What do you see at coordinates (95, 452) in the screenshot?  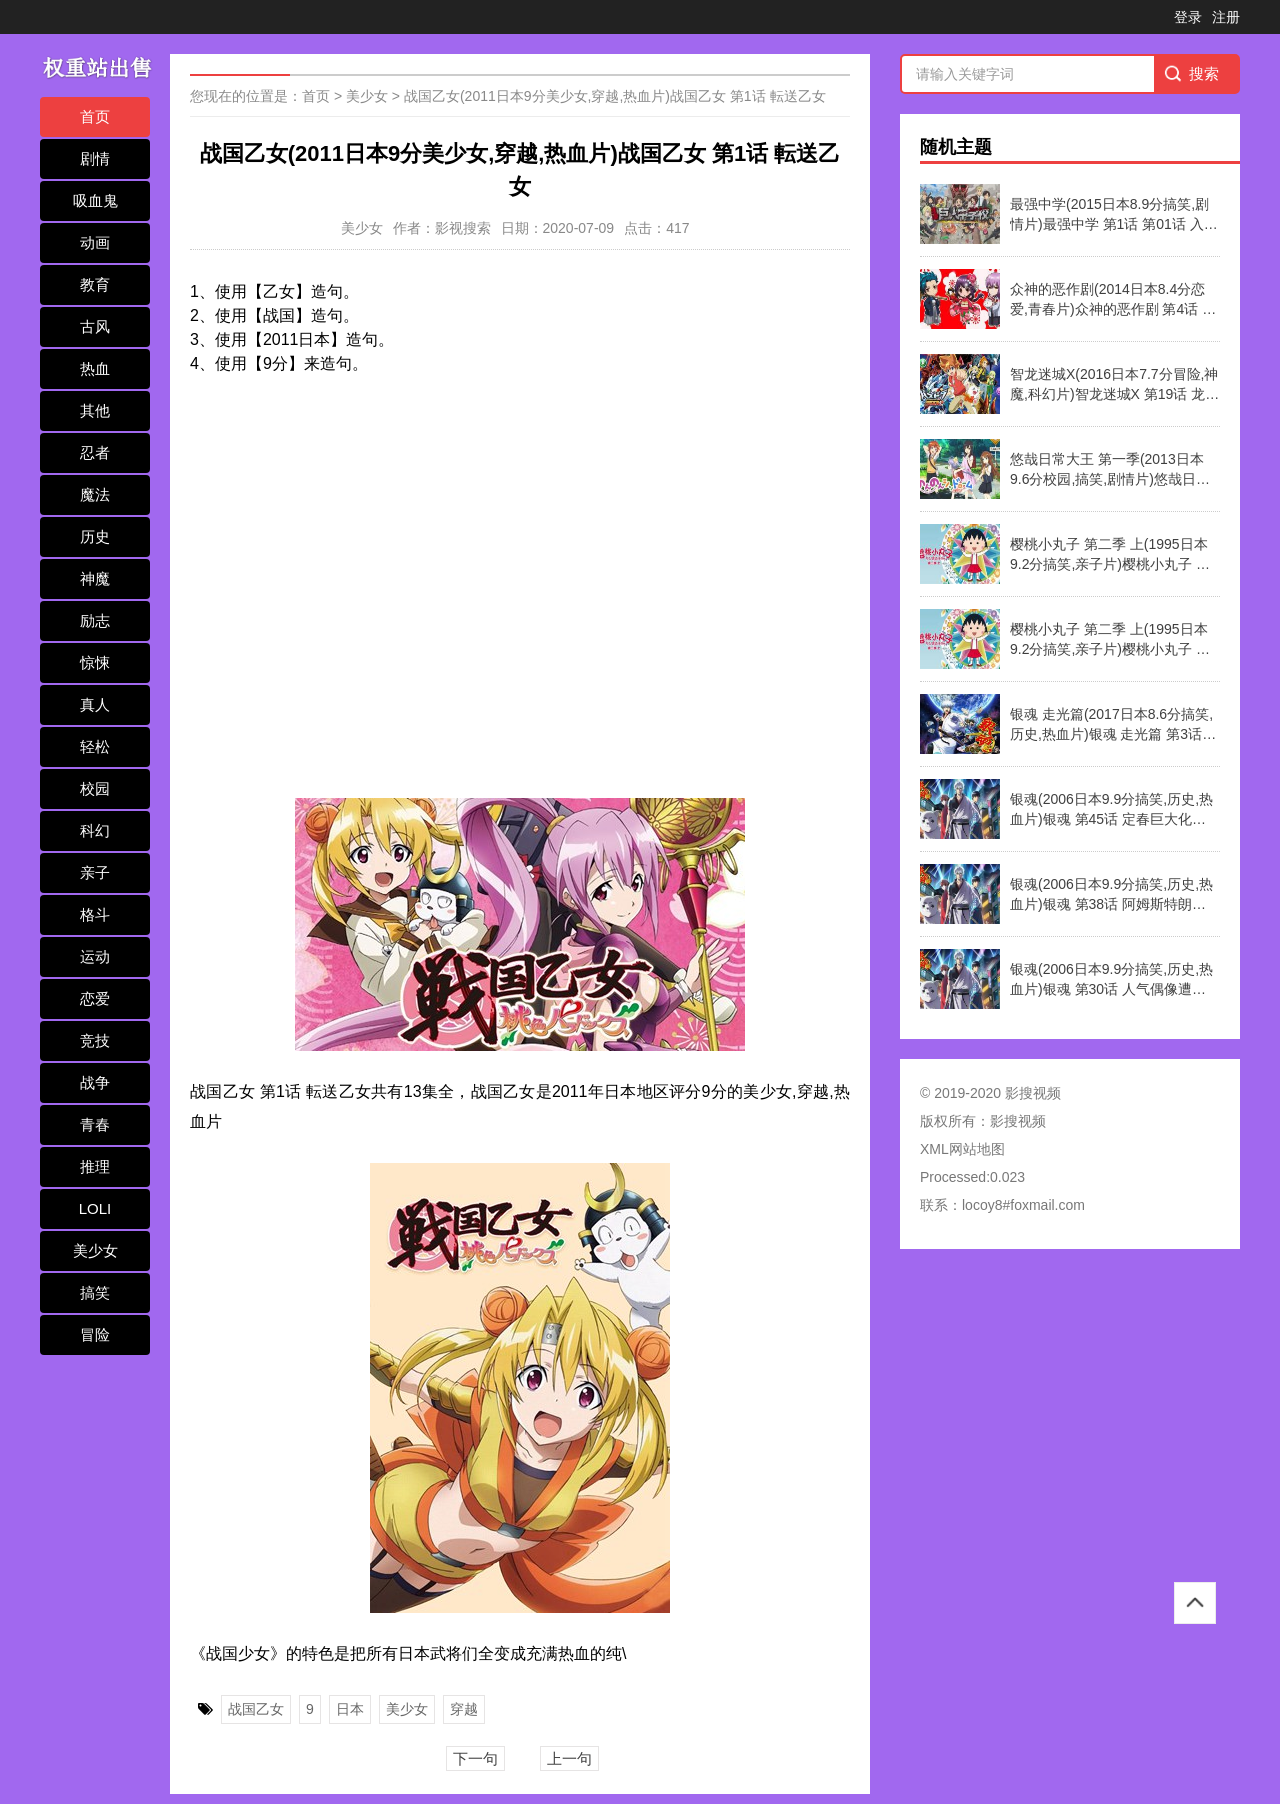 I see `忍者` at bounding box center [95, 452].